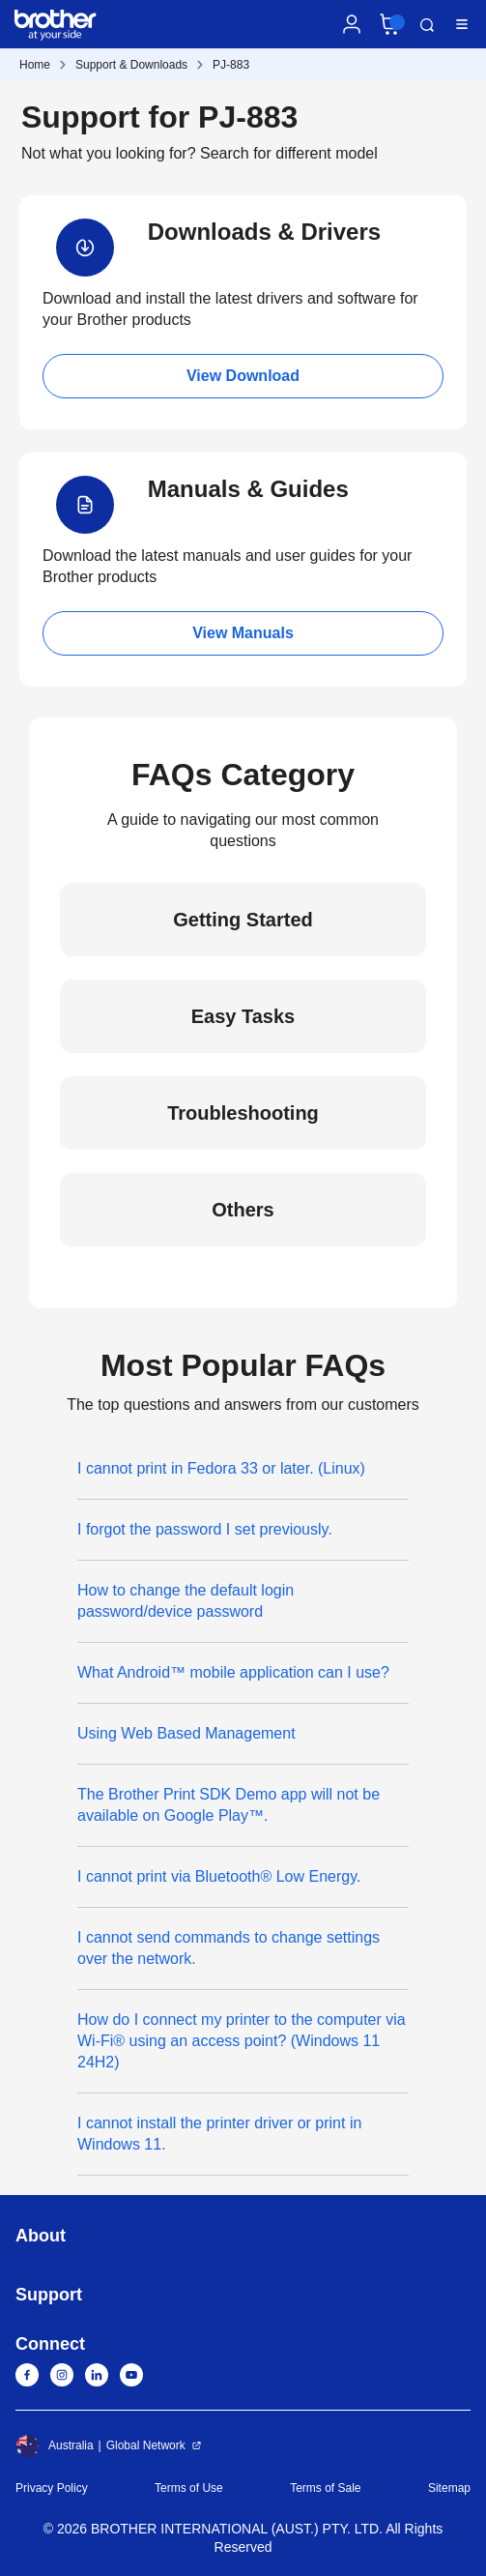  I want to click on Support & Downloads, so click(131, 65).